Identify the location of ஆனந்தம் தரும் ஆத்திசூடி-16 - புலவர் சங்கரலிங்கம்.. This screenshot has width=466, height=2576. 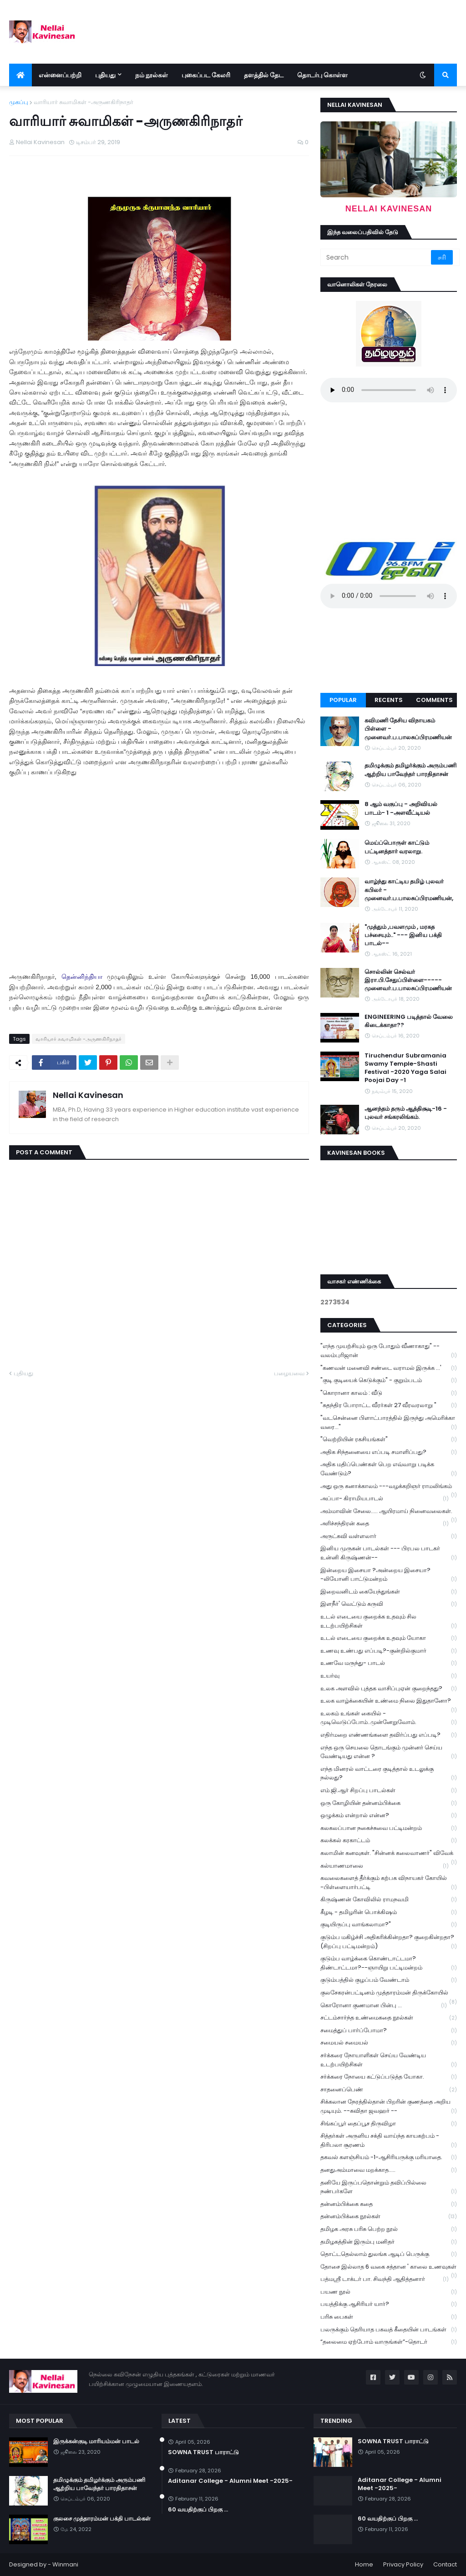
(406, 1113).